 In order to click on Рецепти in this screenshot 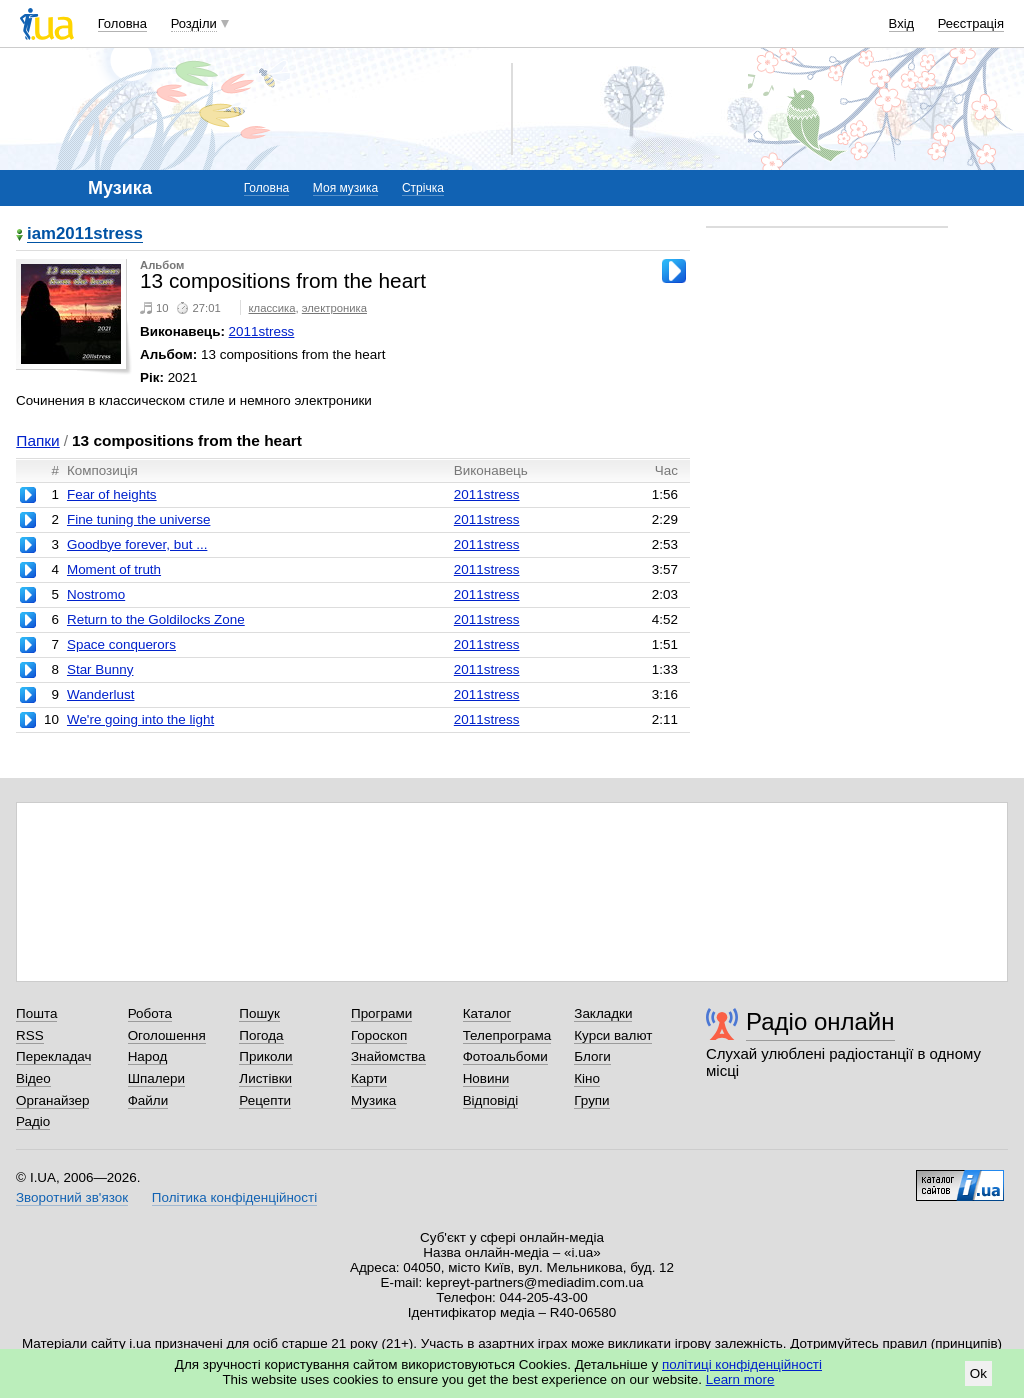, I will do `click(265, 1100)`.